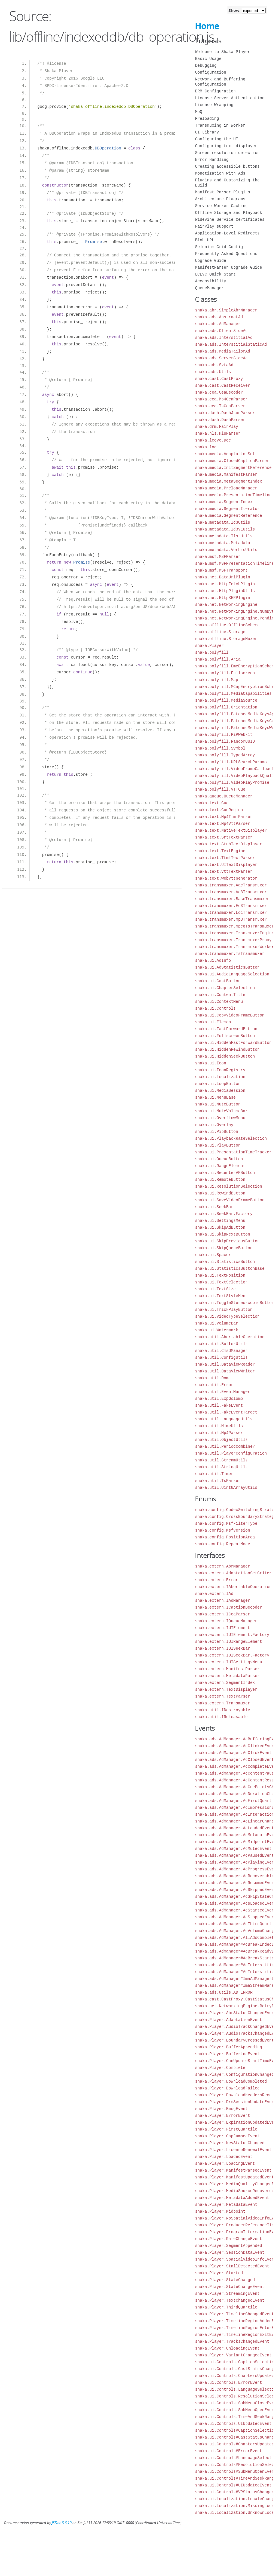 The width and height of the screenshot is (273, 2576). What do you see at coordinates (229, 1337) in the screenshot?
I see `shaka.util.AbortableOperation` at bounding box center [229, 1337].